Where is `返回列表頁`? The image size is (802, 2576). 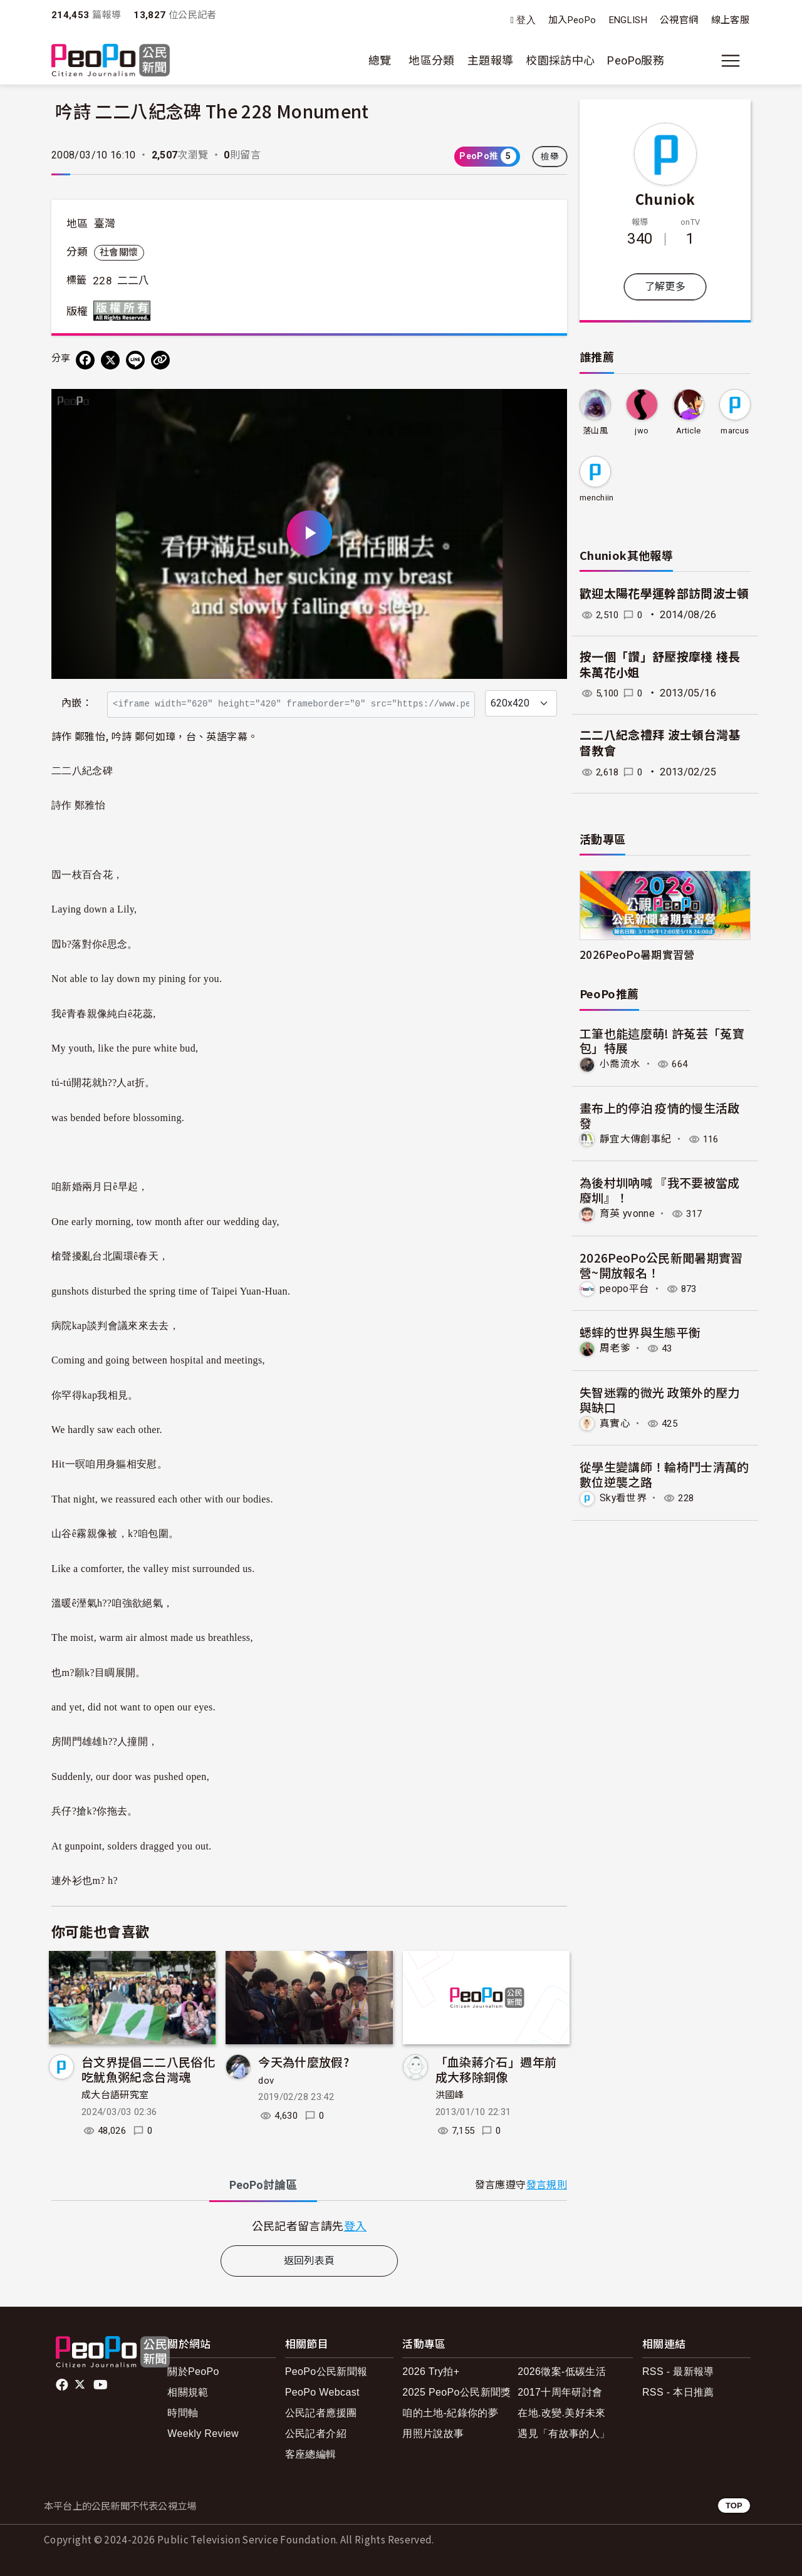
返回列表頁 is located at coordinates (309, 2261).